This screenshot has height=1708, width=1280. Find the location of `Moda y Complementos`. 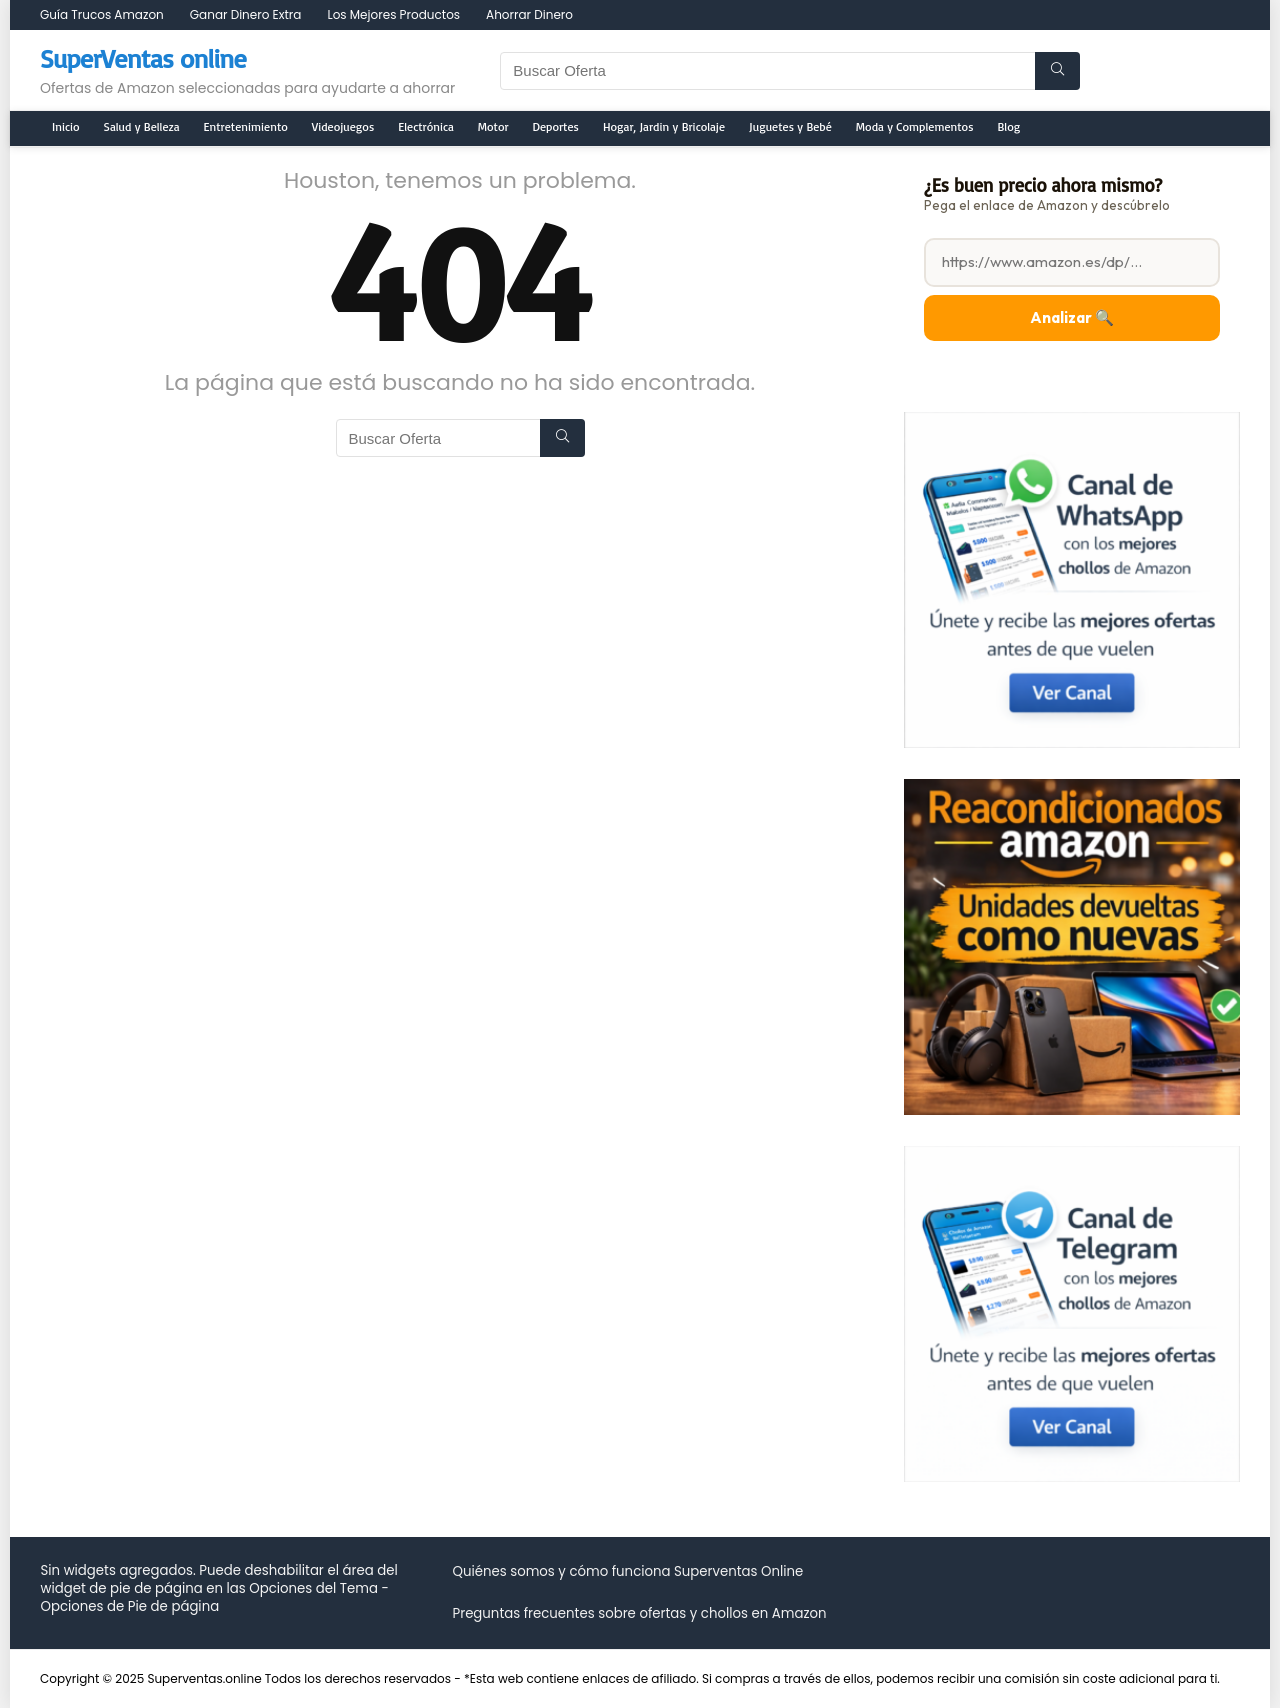

Moda y Complementos is located at coordinates (915, 126).